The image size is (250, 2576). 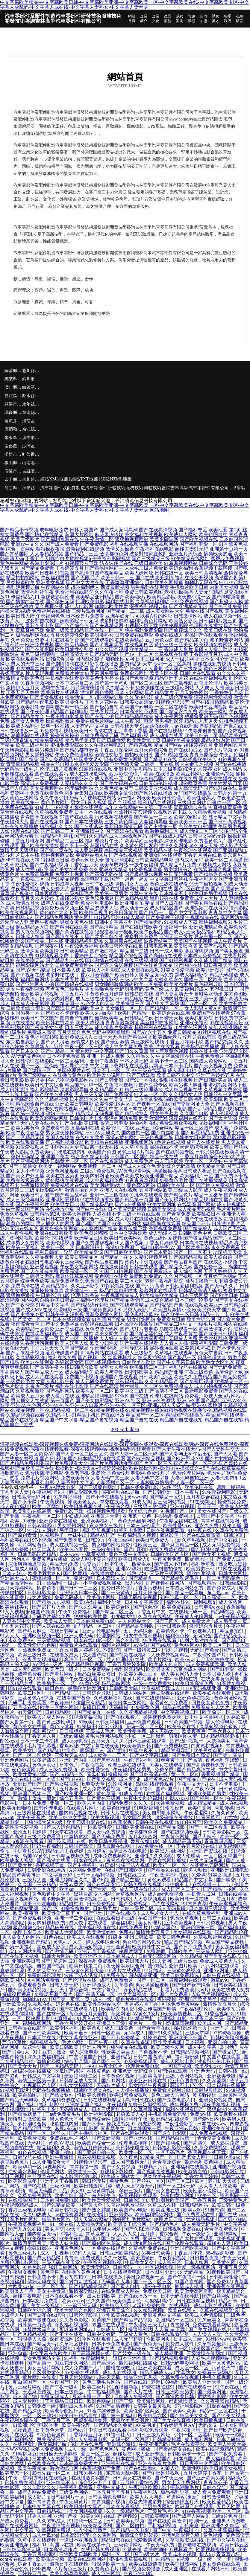 What do you see at coordinates (196, 1846) in the screenshot?
I see `丁香五月婷婷在线` at bounding box center [196, 1846].